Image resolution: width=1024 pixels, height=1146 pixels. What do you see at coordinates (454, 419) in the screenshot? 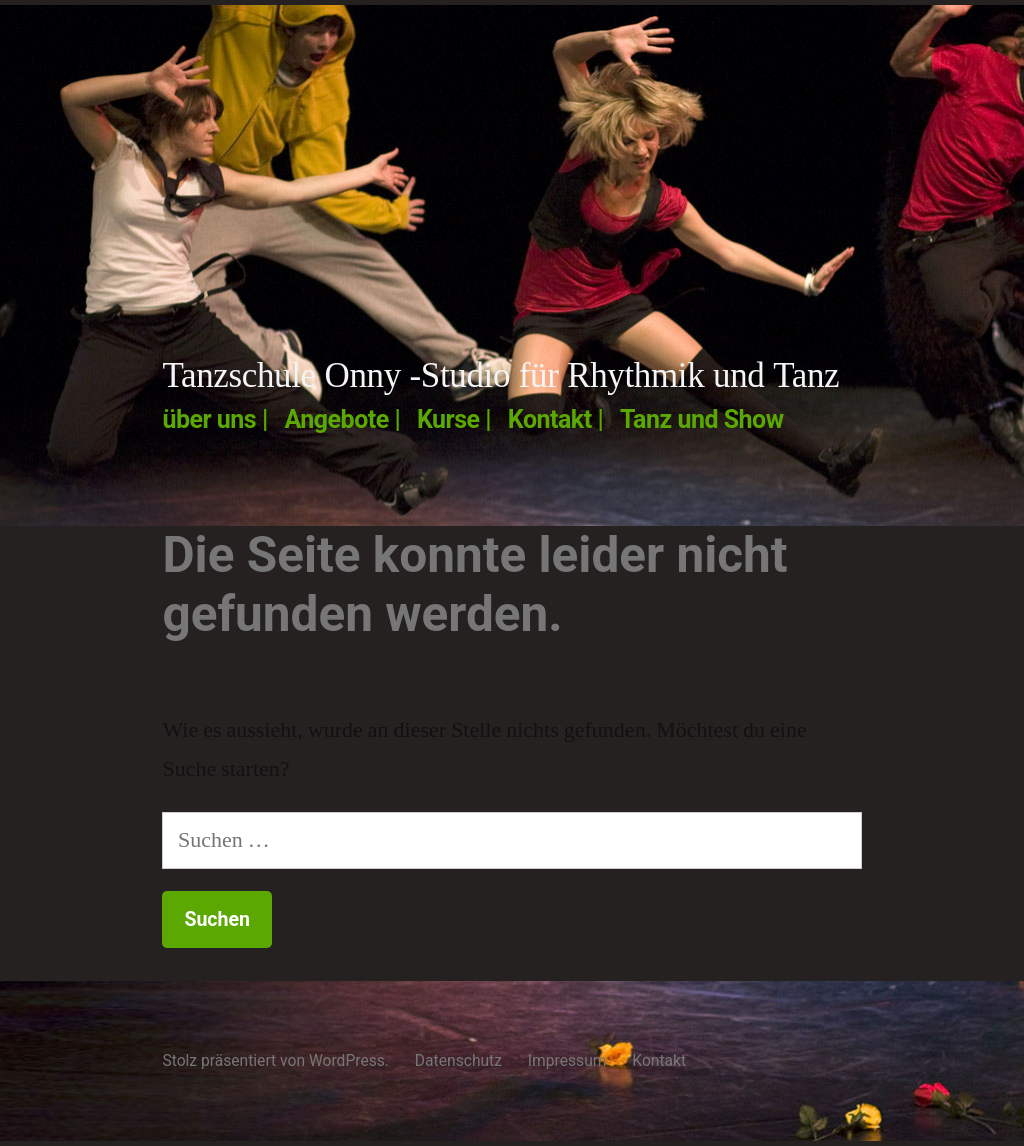
I see `Kurse |` at bounding box center [454, 419].